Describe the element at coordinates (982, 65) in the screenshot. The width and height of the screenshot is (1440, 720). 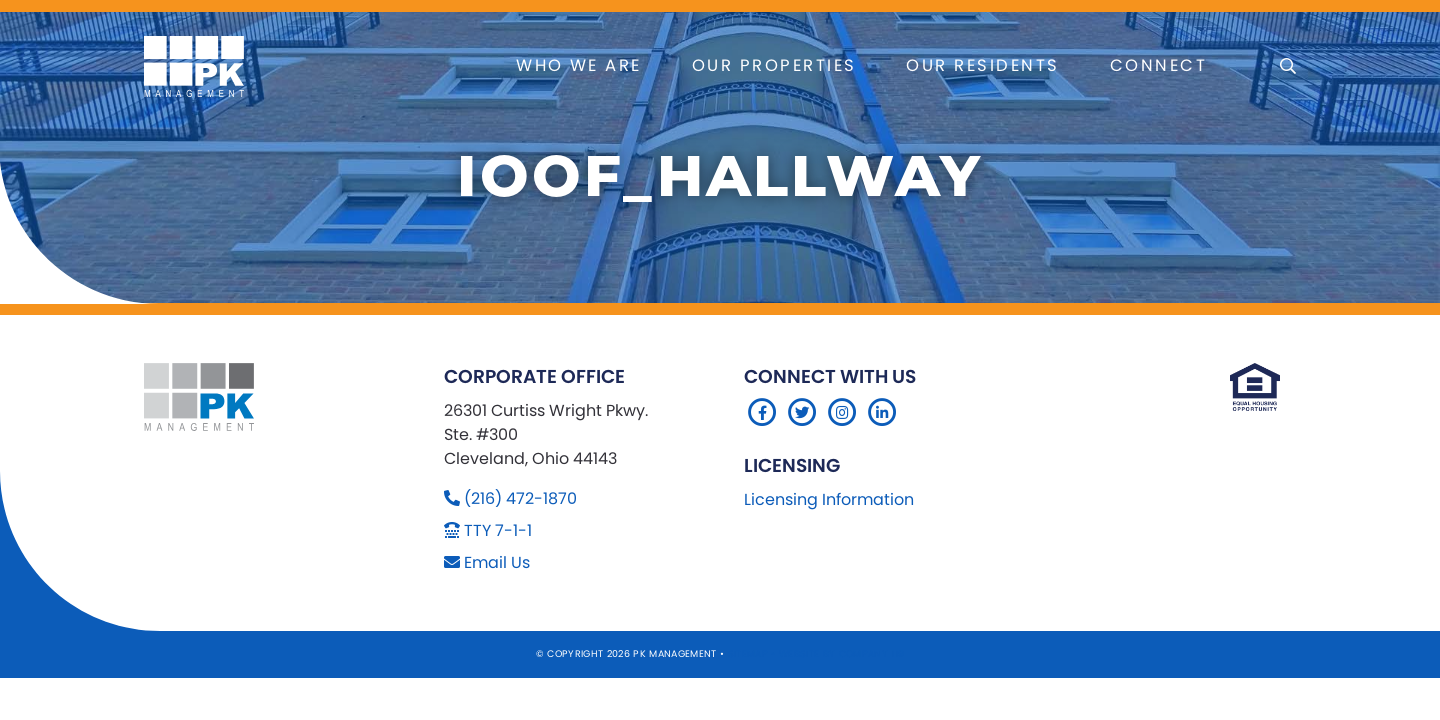
I see `Our Residents` at that location.